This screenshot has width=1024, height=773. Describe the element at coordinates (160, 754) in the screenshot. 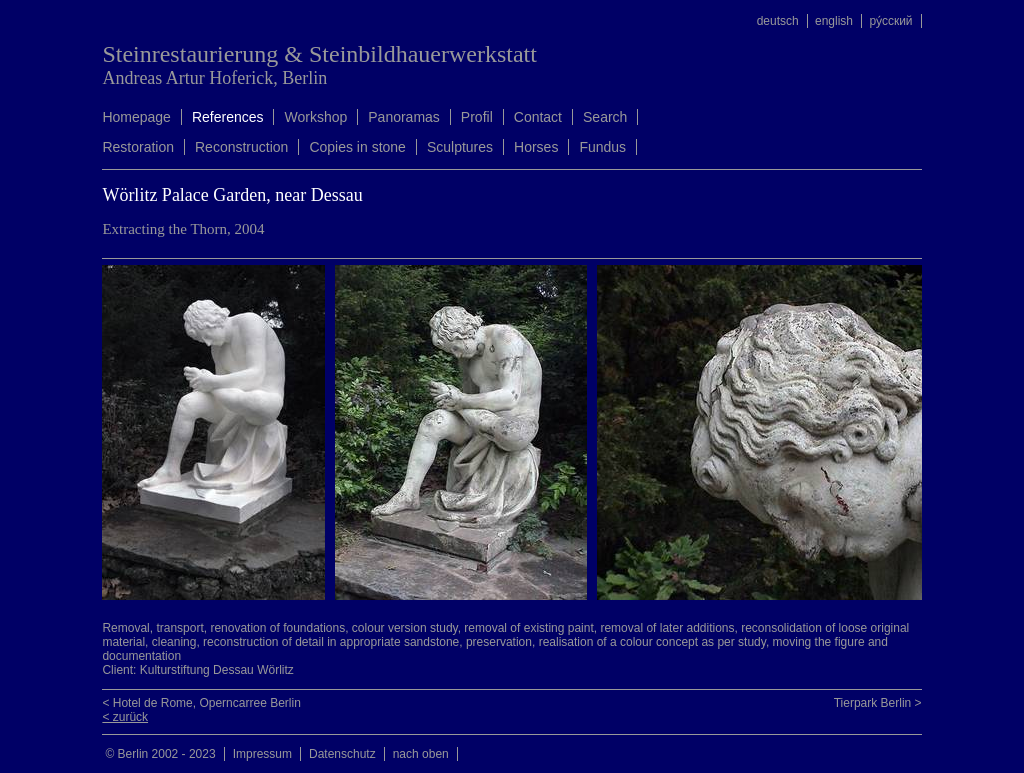

I see `© Berlin 2002 - 2023` at that location.